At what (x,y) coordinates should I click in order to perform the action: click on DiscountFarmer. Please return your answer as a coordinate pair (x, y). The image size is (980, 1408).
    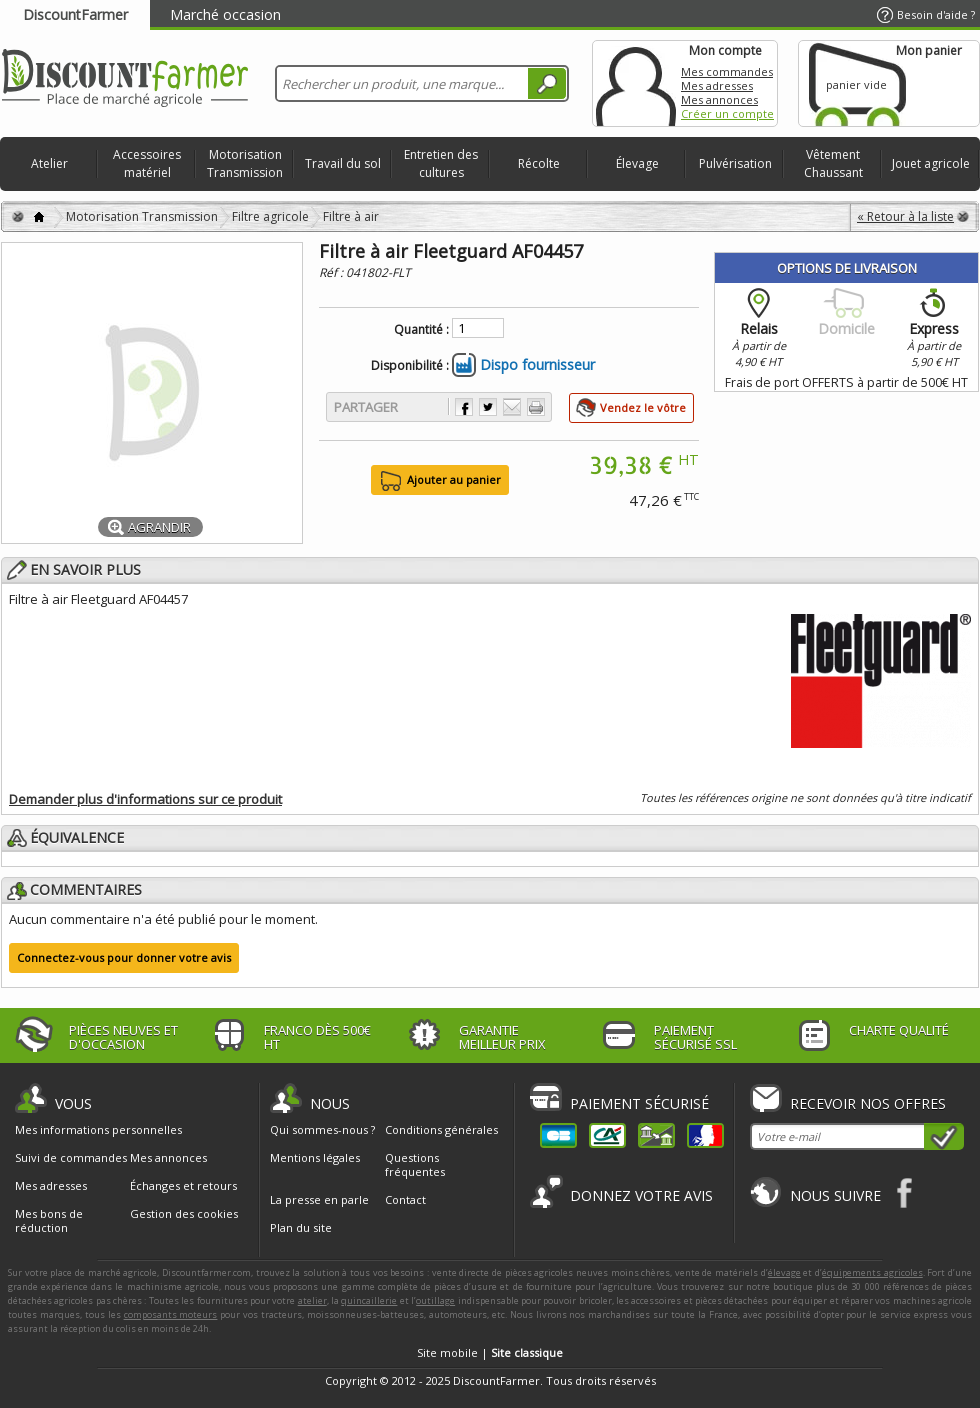
    Looking at the image, I should click on (75, 14).